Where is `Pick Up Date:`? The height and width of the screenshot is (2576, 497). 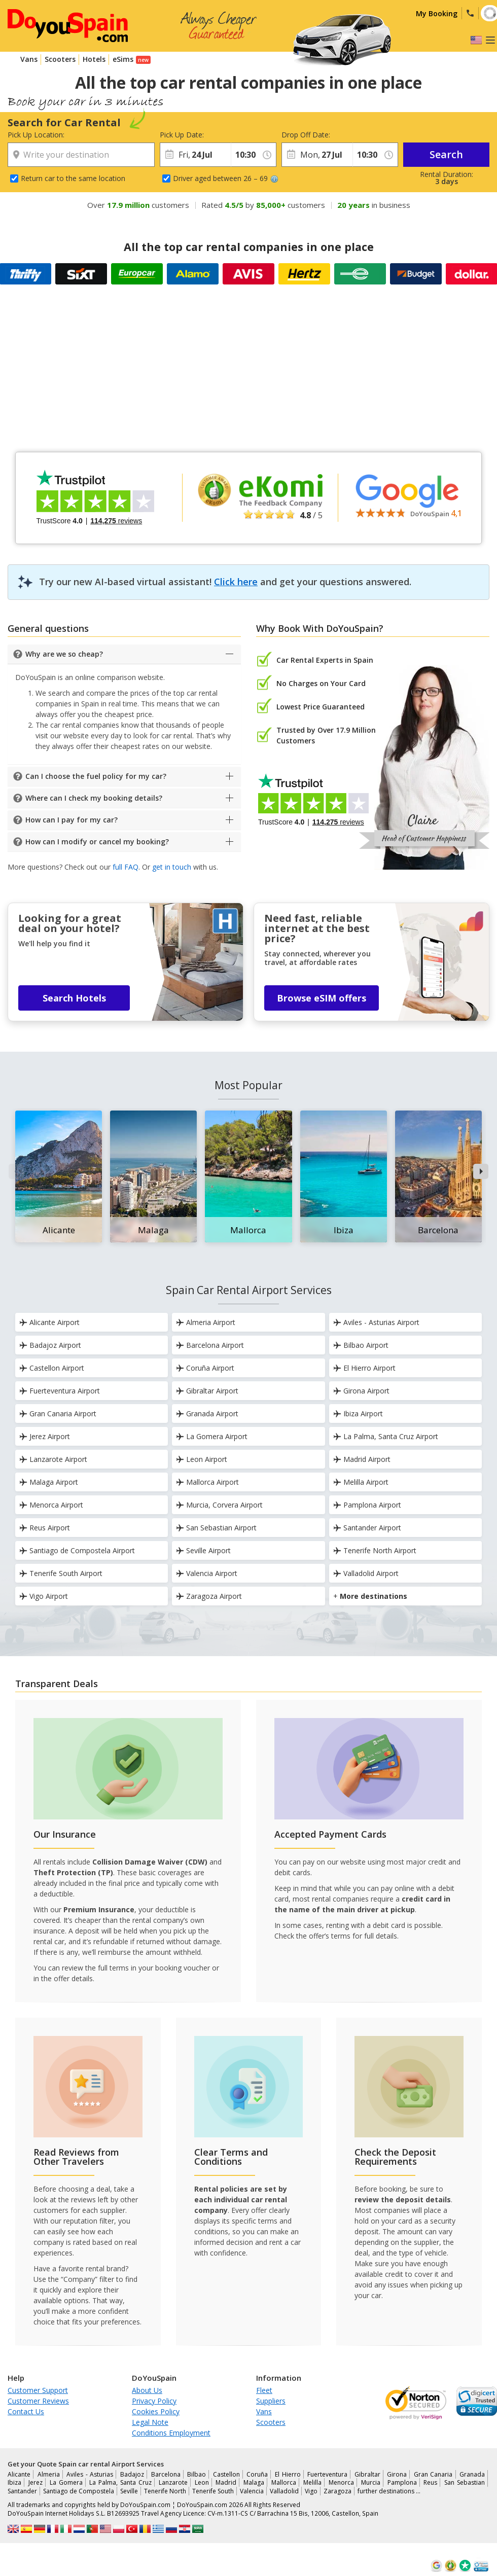
Pick Up Date: is located at coordinates (182, 134).